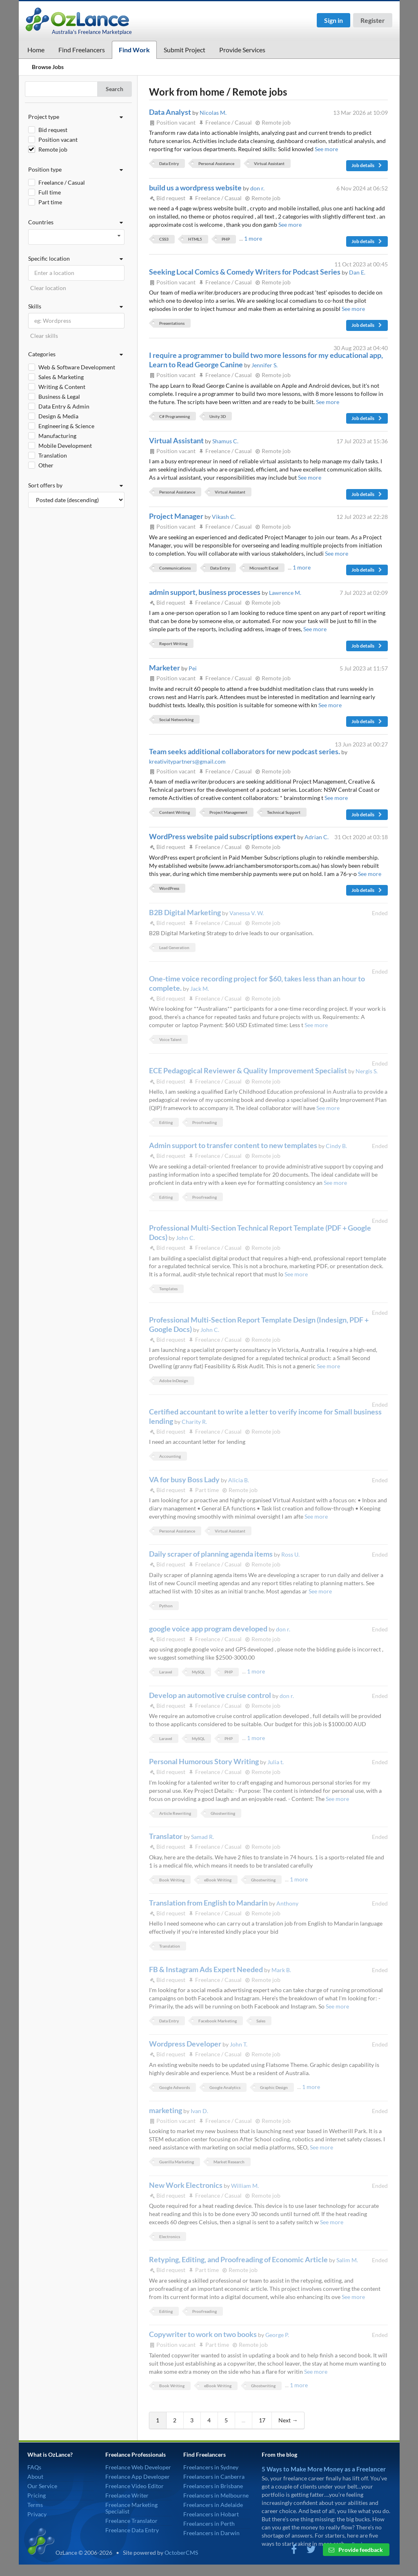 This screenshot has height=2576, width=418. Describe the element at coordinates (274, 2087) in the screenshot. I see `Graphic Design` at that location.